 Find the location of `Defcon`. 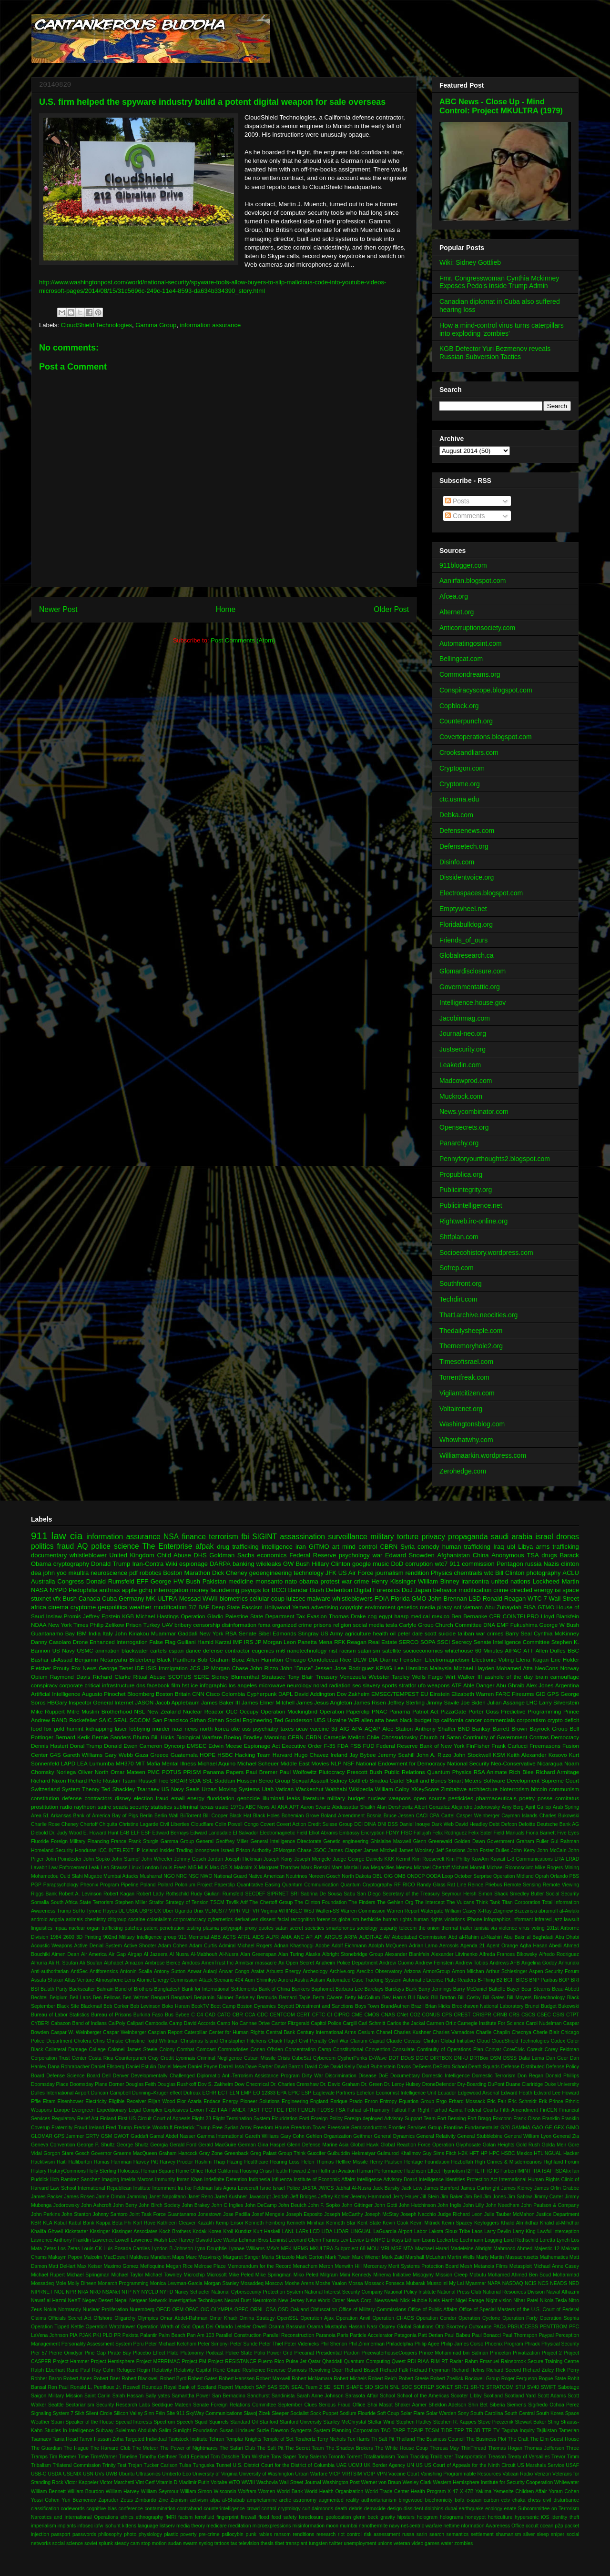

Defcon is located at coordinates (509, 1824).